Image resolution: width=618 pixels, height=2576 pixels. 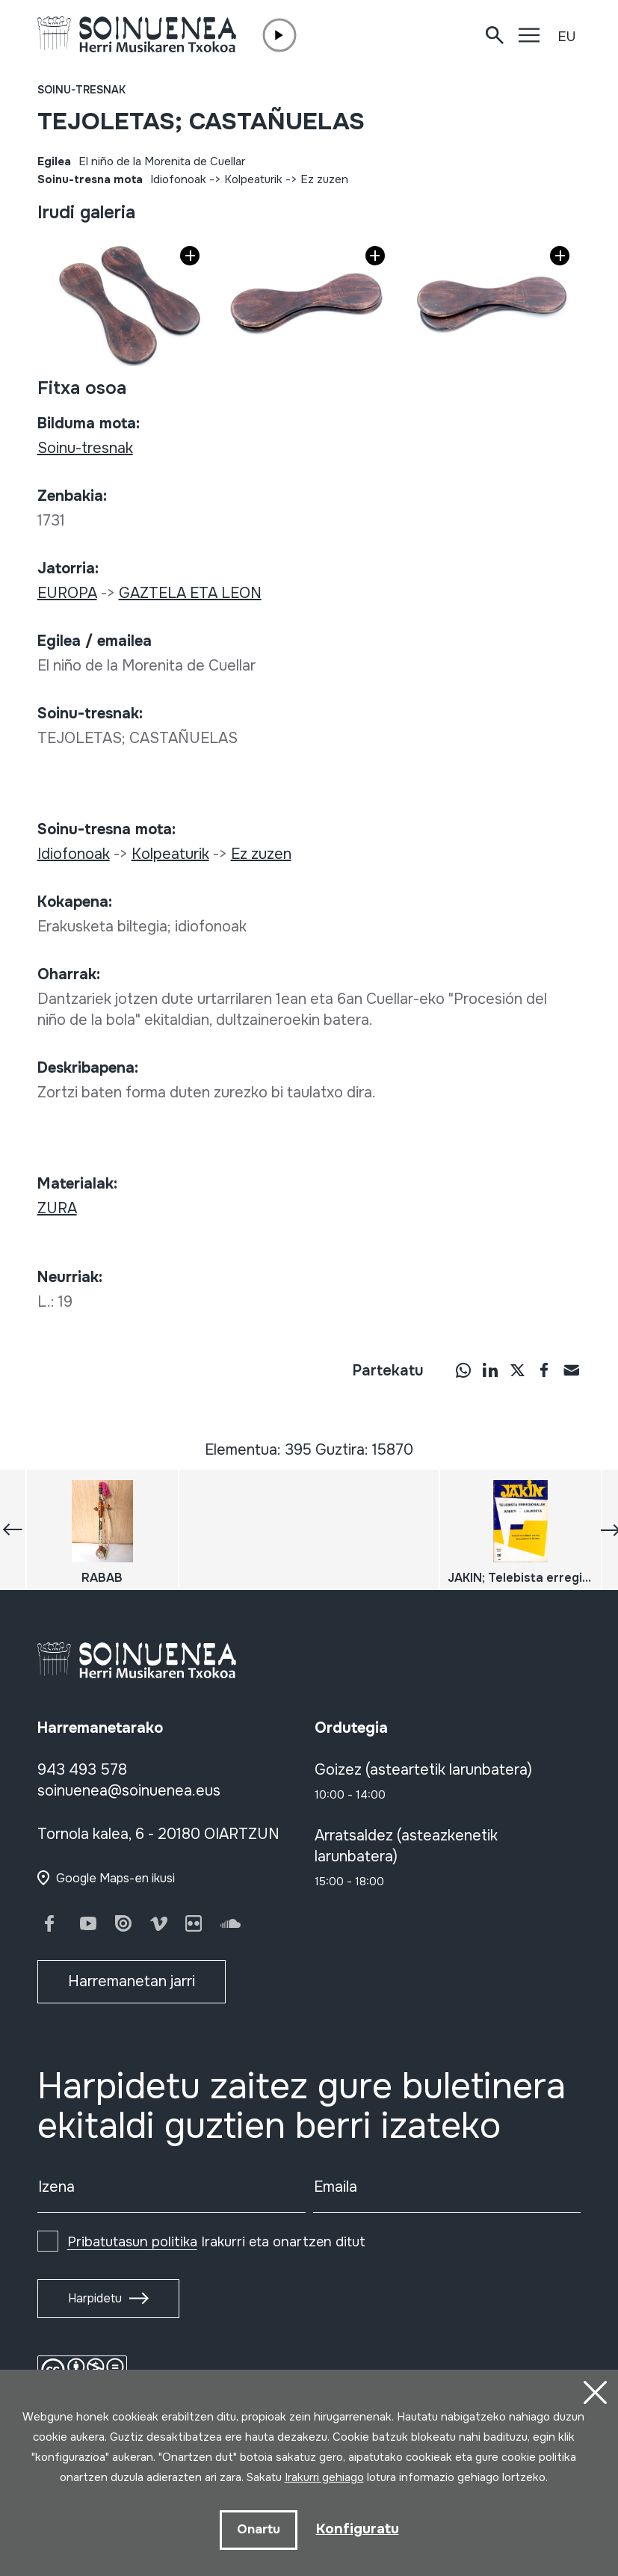 What do you see at coordinates (357, 2528) in the screenshot?
I see `Konfiguratu` at bounding box center [357, 2528].